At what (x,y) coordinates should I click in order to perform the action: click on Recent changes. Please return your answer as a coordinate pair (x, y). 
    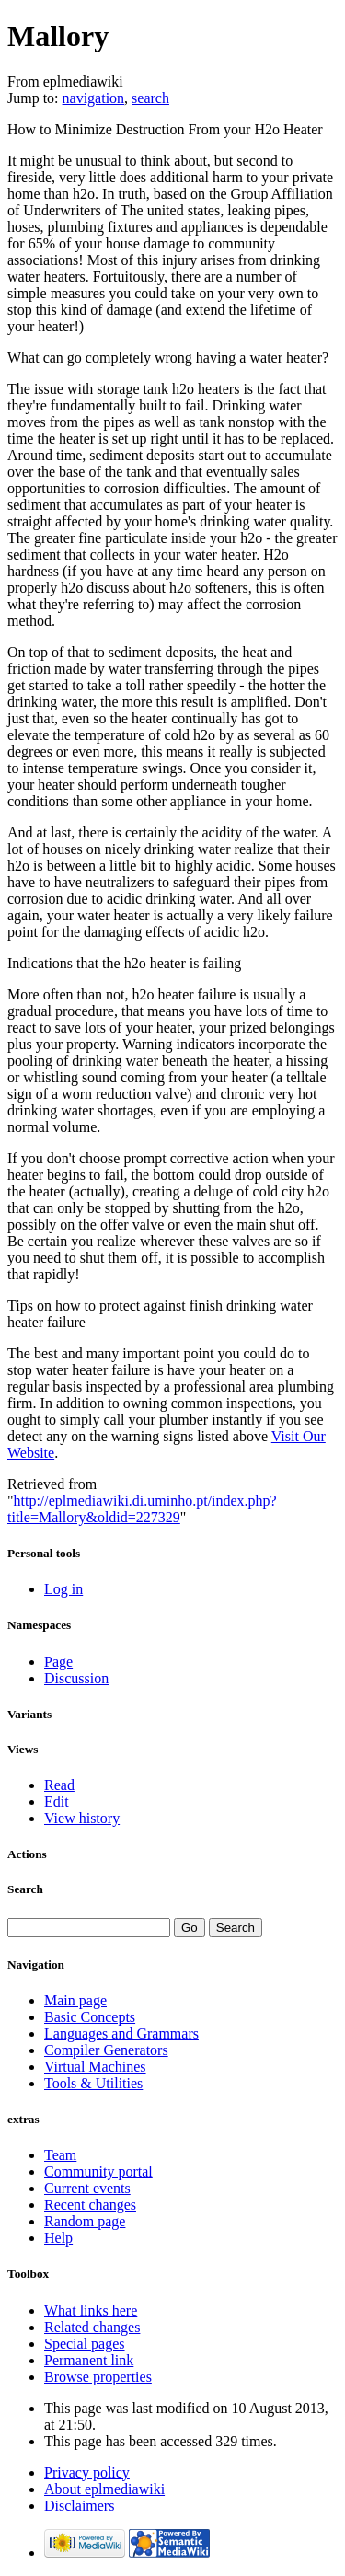
    Looking at the image, I should click on (90, 2204).